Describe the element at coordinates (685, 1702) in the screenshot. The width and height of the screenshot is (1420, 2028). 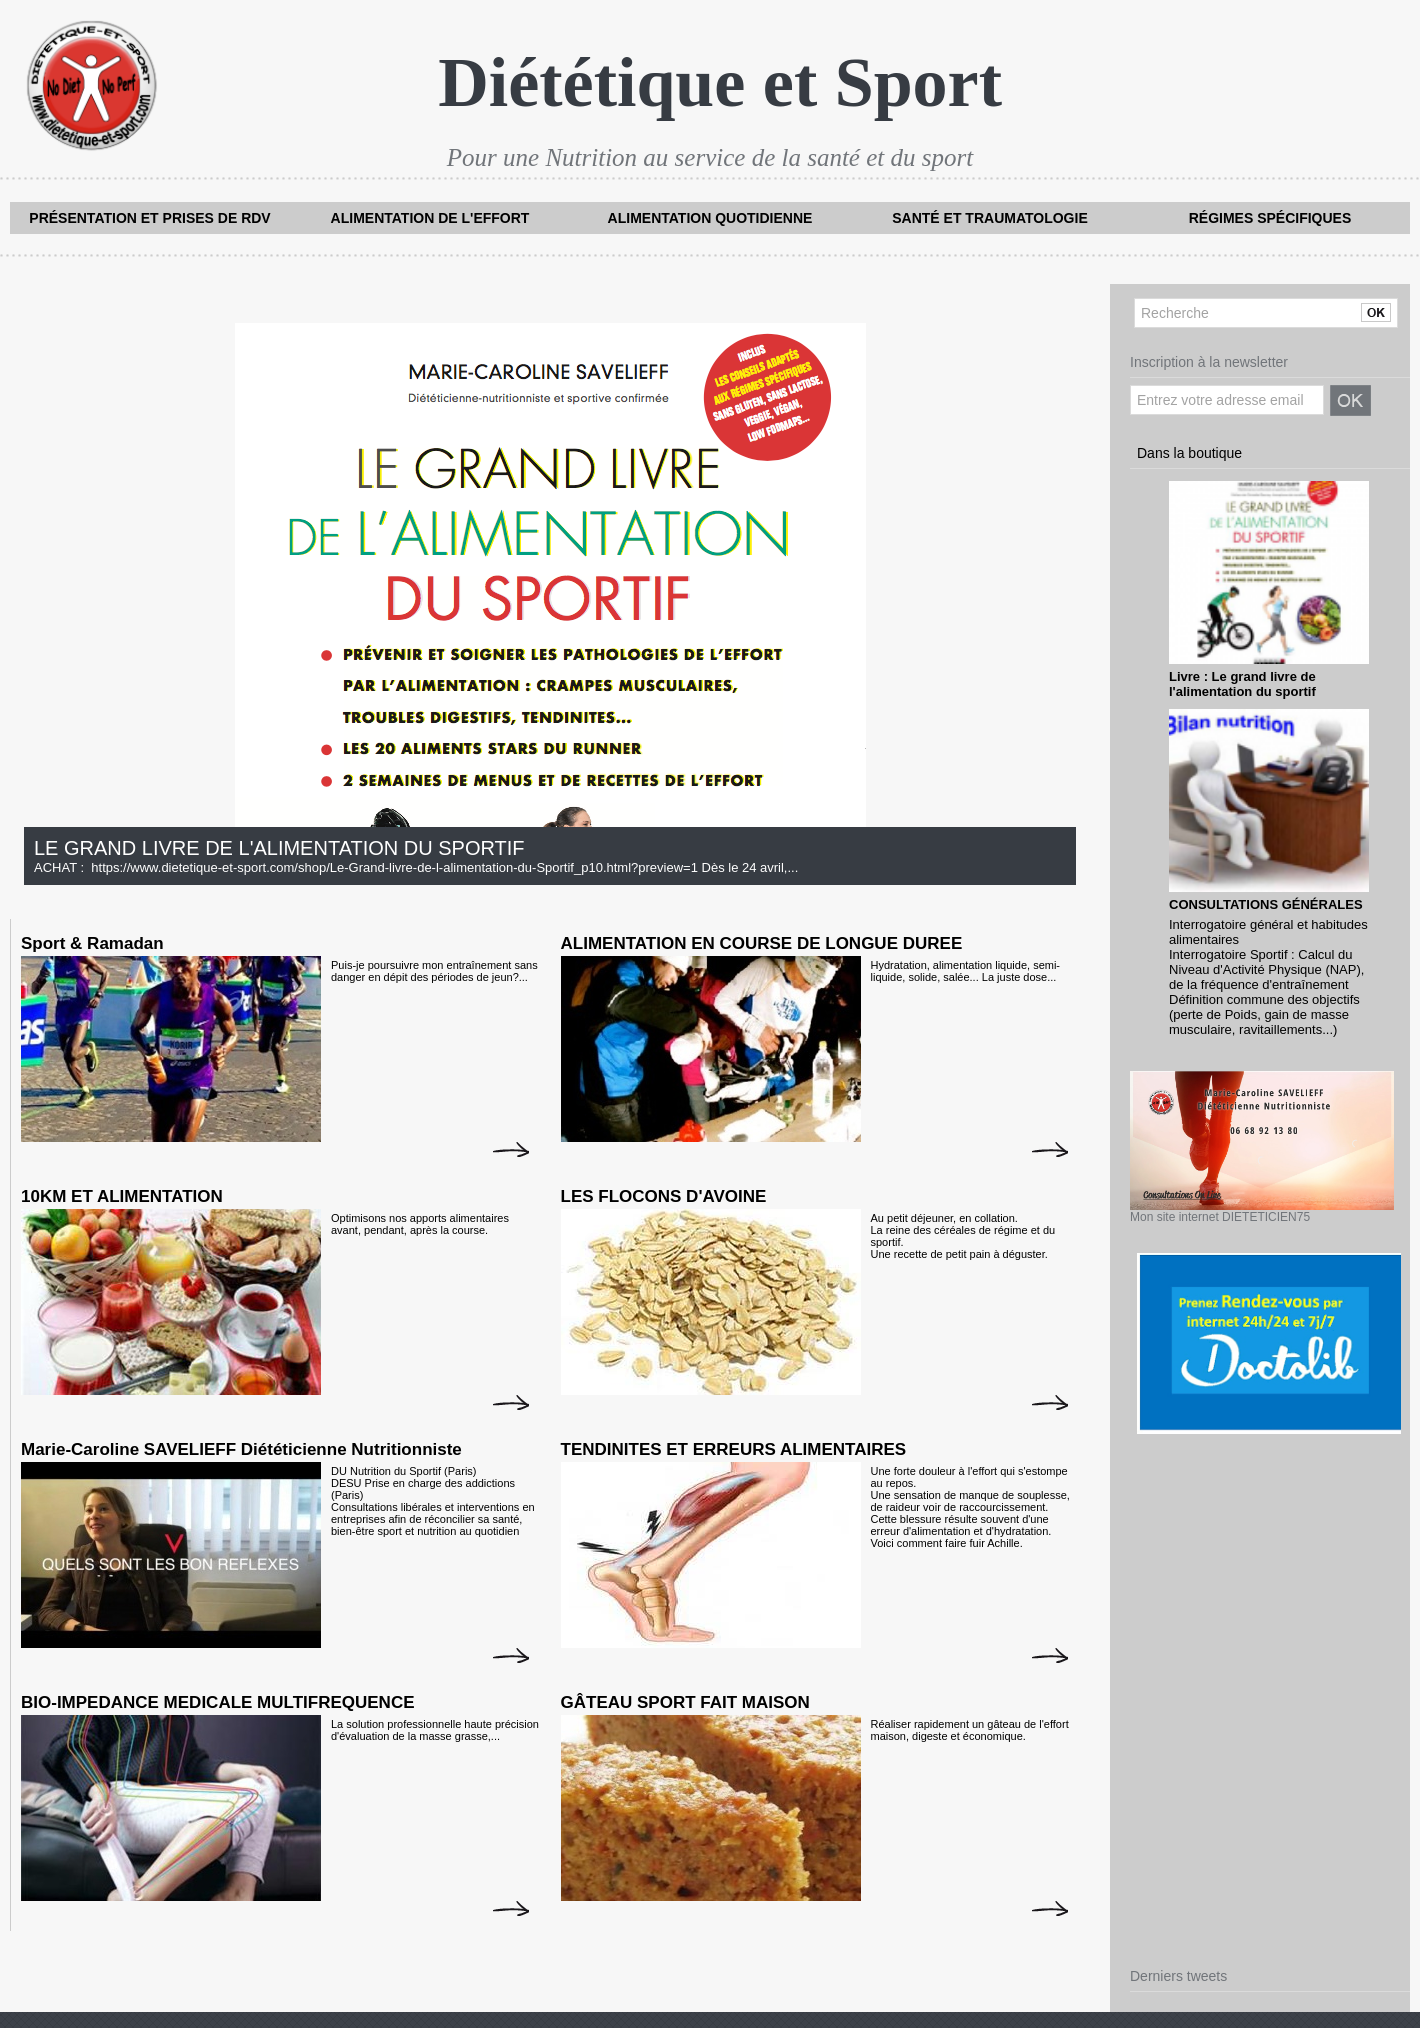
I see `GÂTEAU SPORT FAIT MAISON` at that location.